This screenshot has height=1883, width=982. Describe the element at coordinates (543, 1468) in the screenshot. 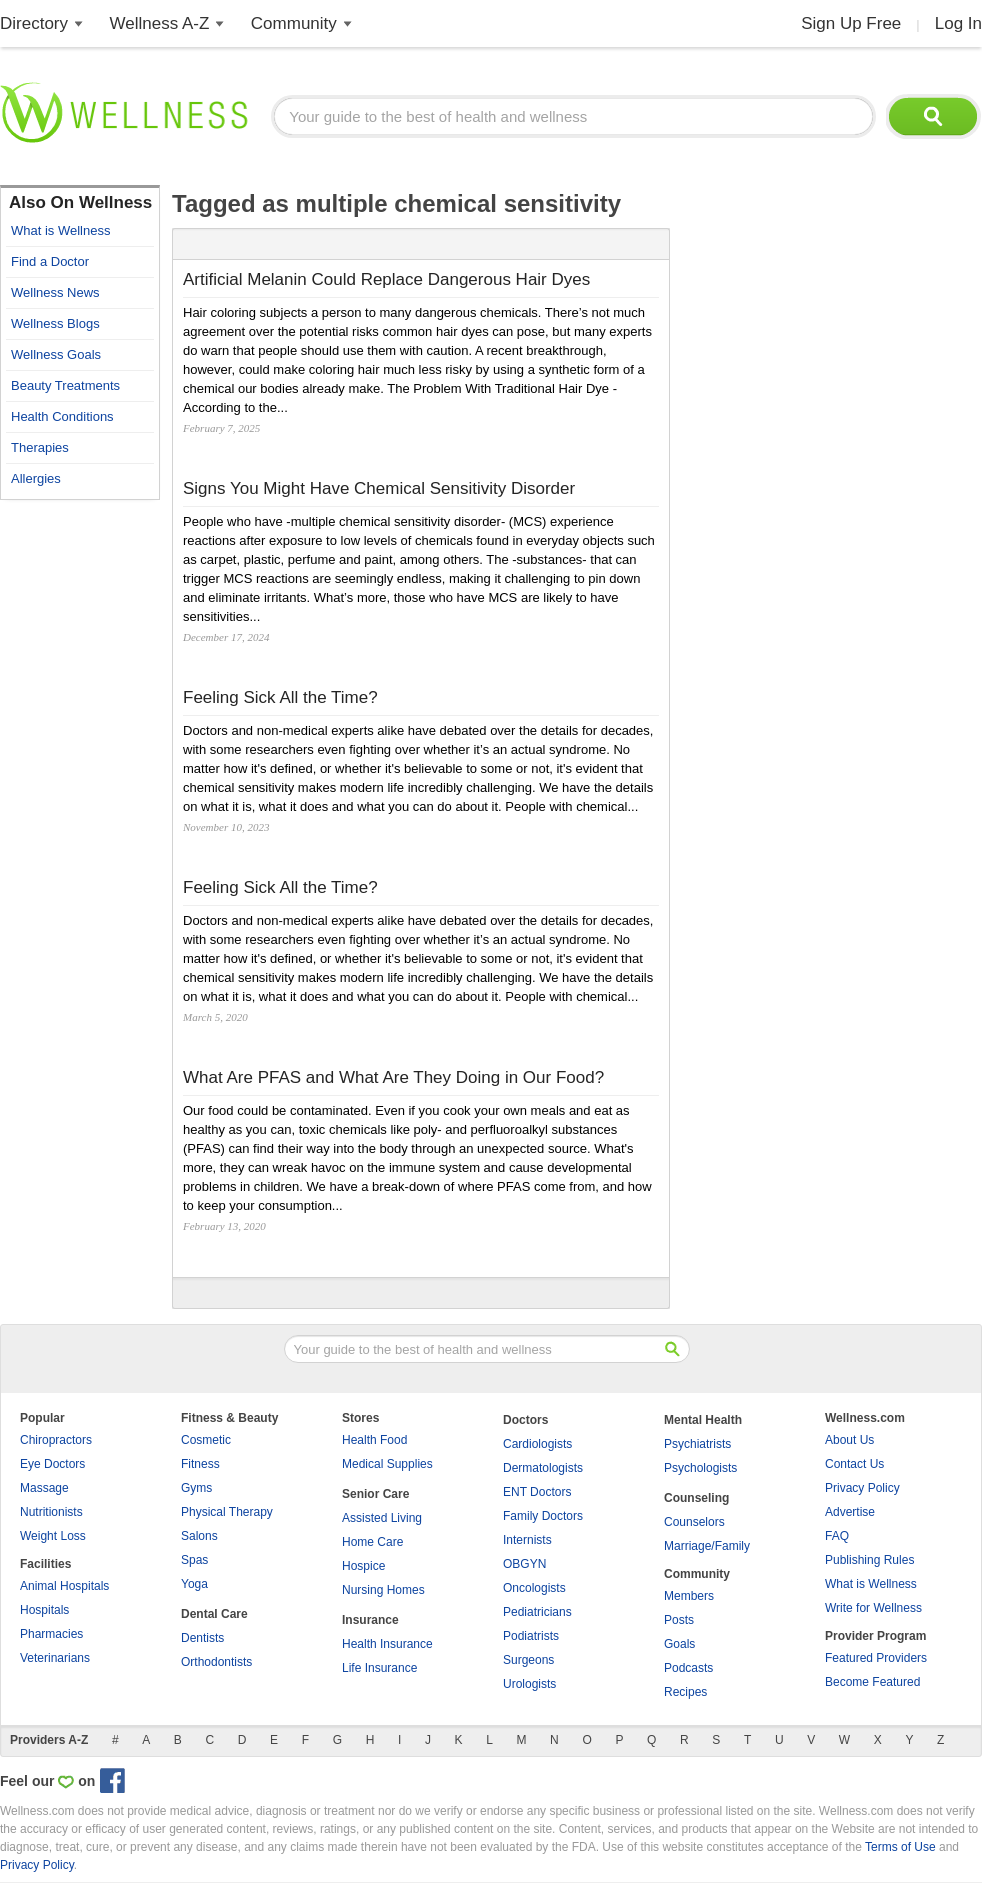

I see `Dermatologists` at that location.